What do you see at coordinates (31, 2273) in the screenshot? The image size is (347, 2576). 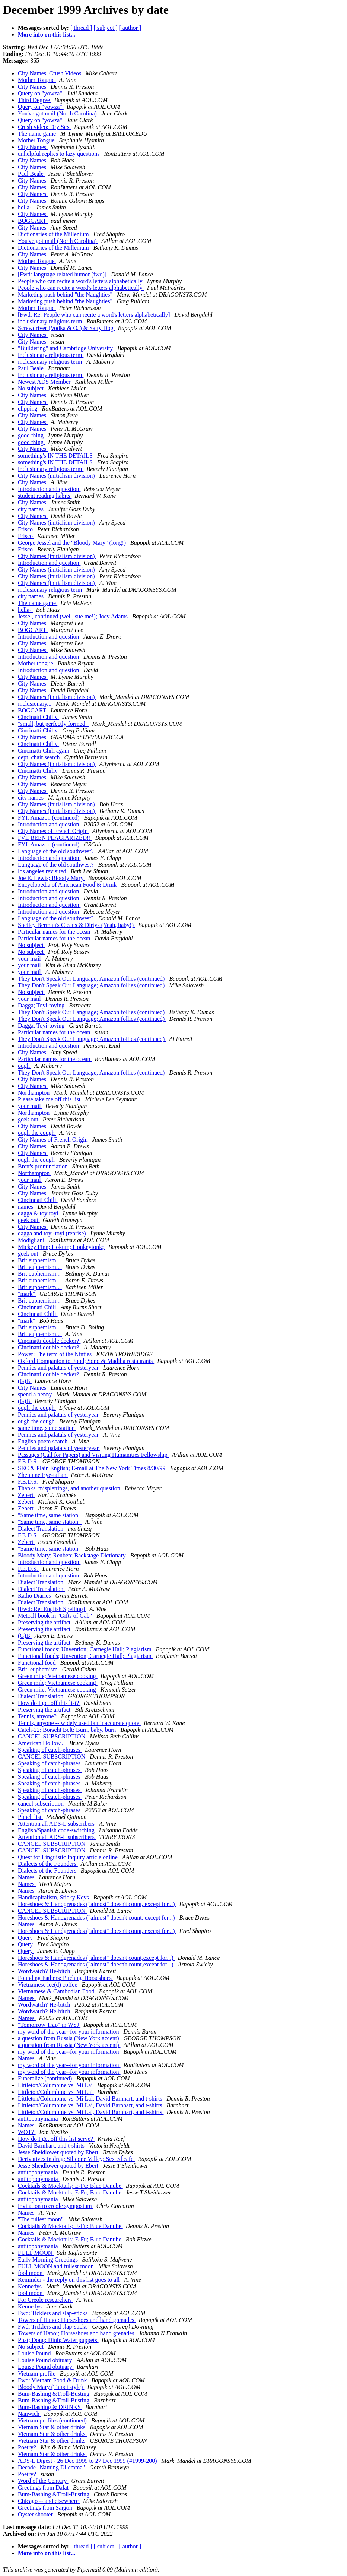 I see `fool moon` at bounding box center [31, 2273].